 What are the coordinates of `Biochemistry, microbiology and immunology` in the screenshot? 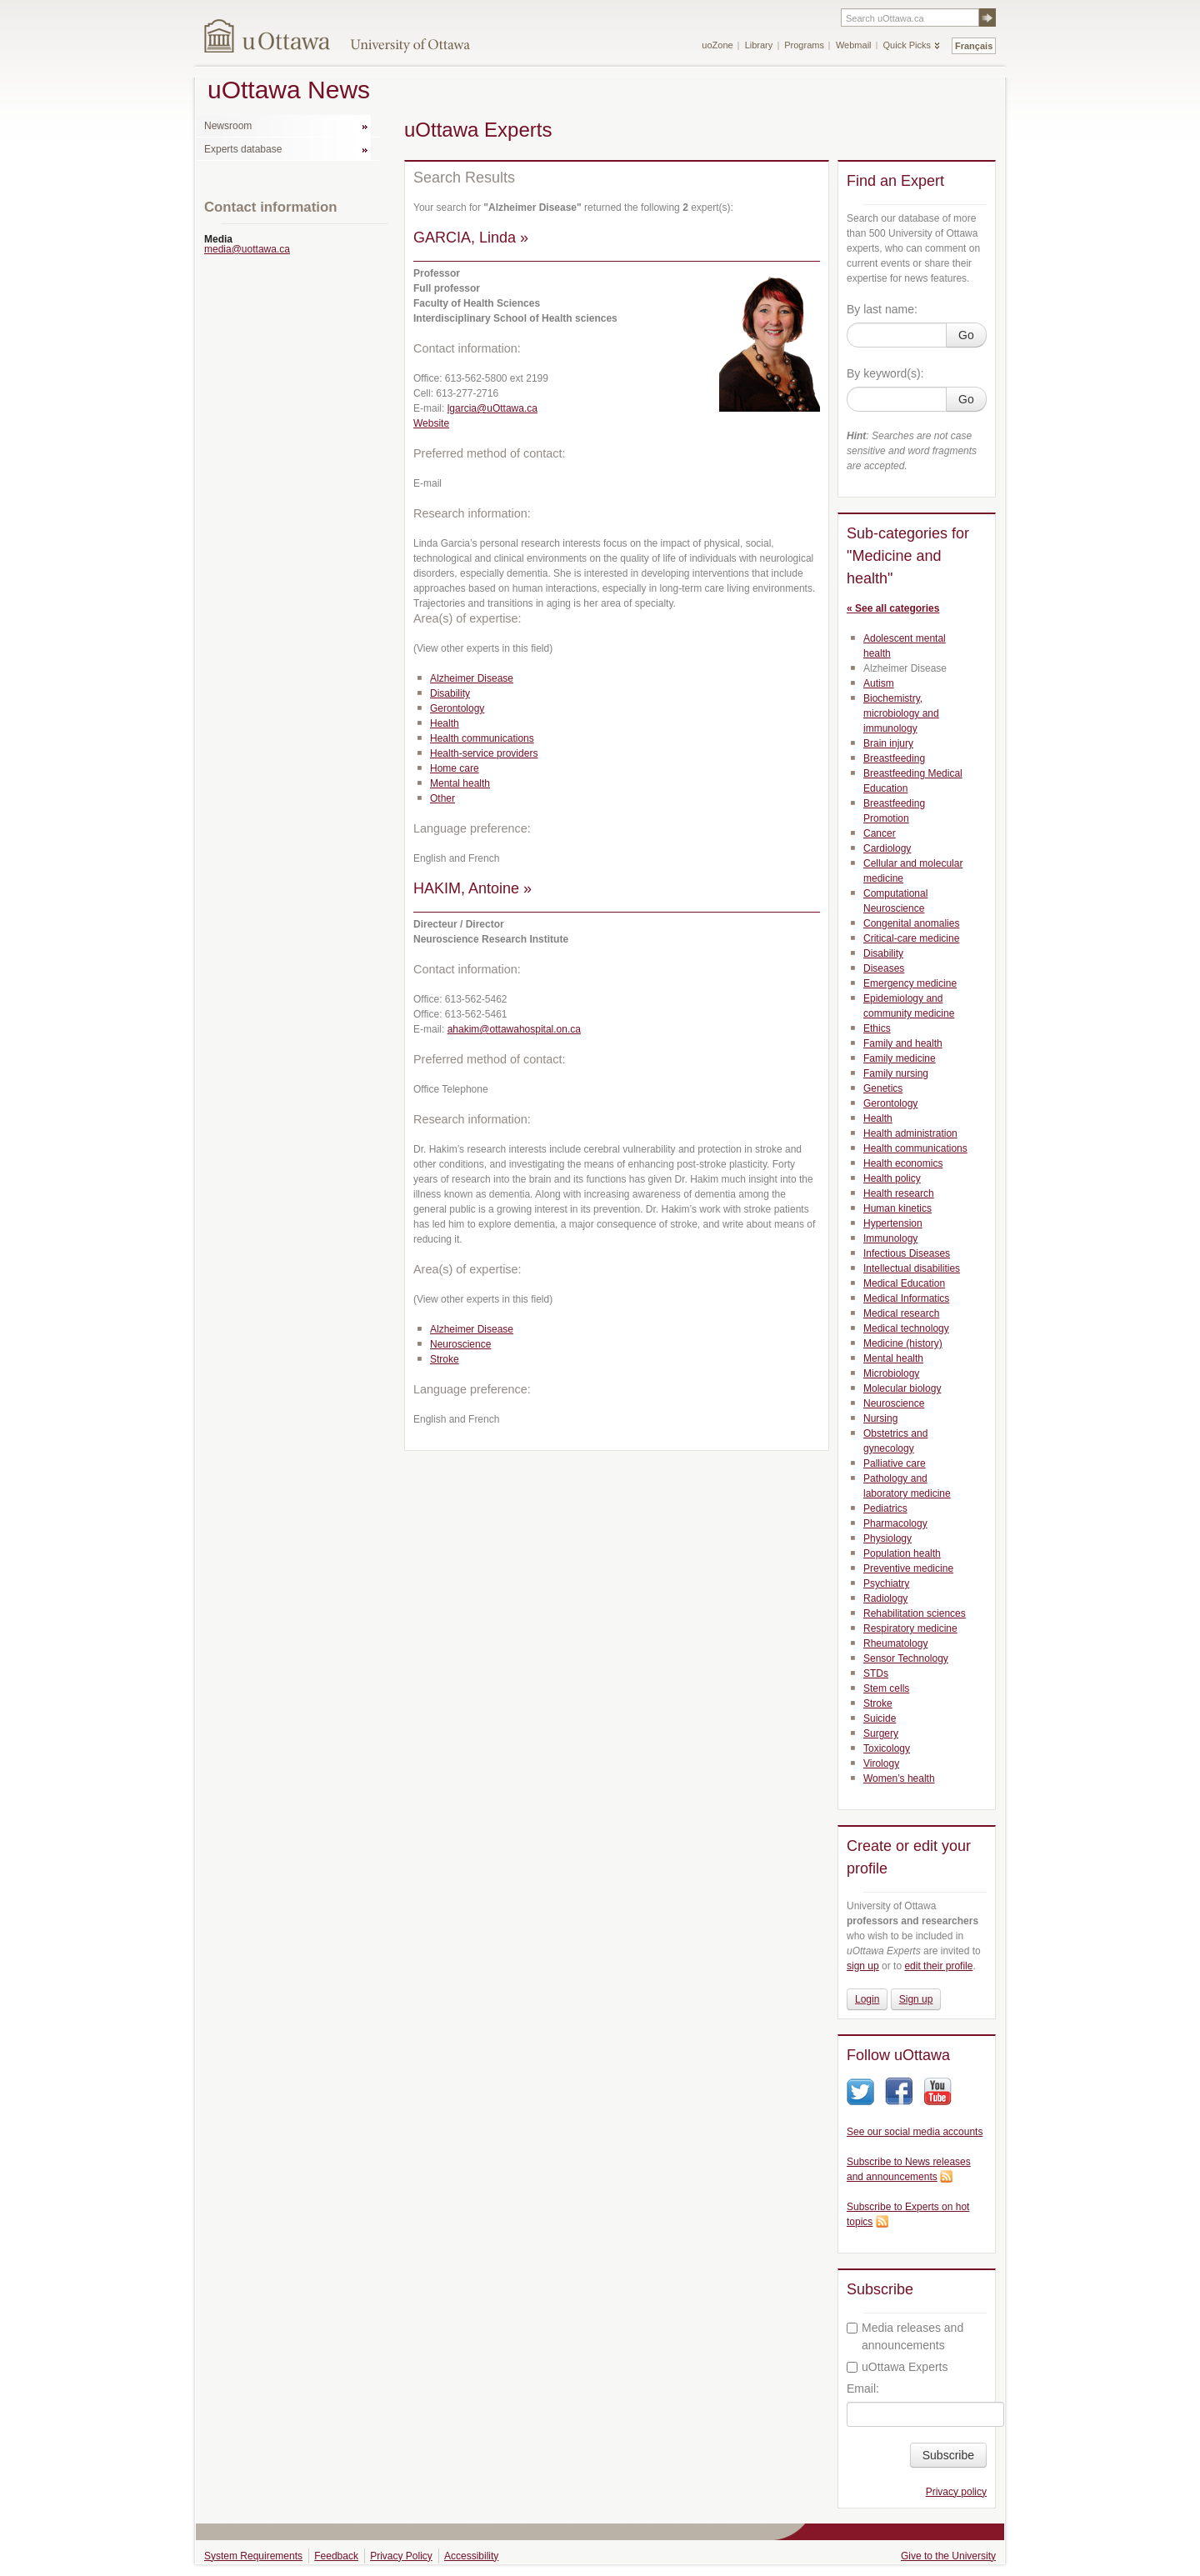 It's located at (901, 713).